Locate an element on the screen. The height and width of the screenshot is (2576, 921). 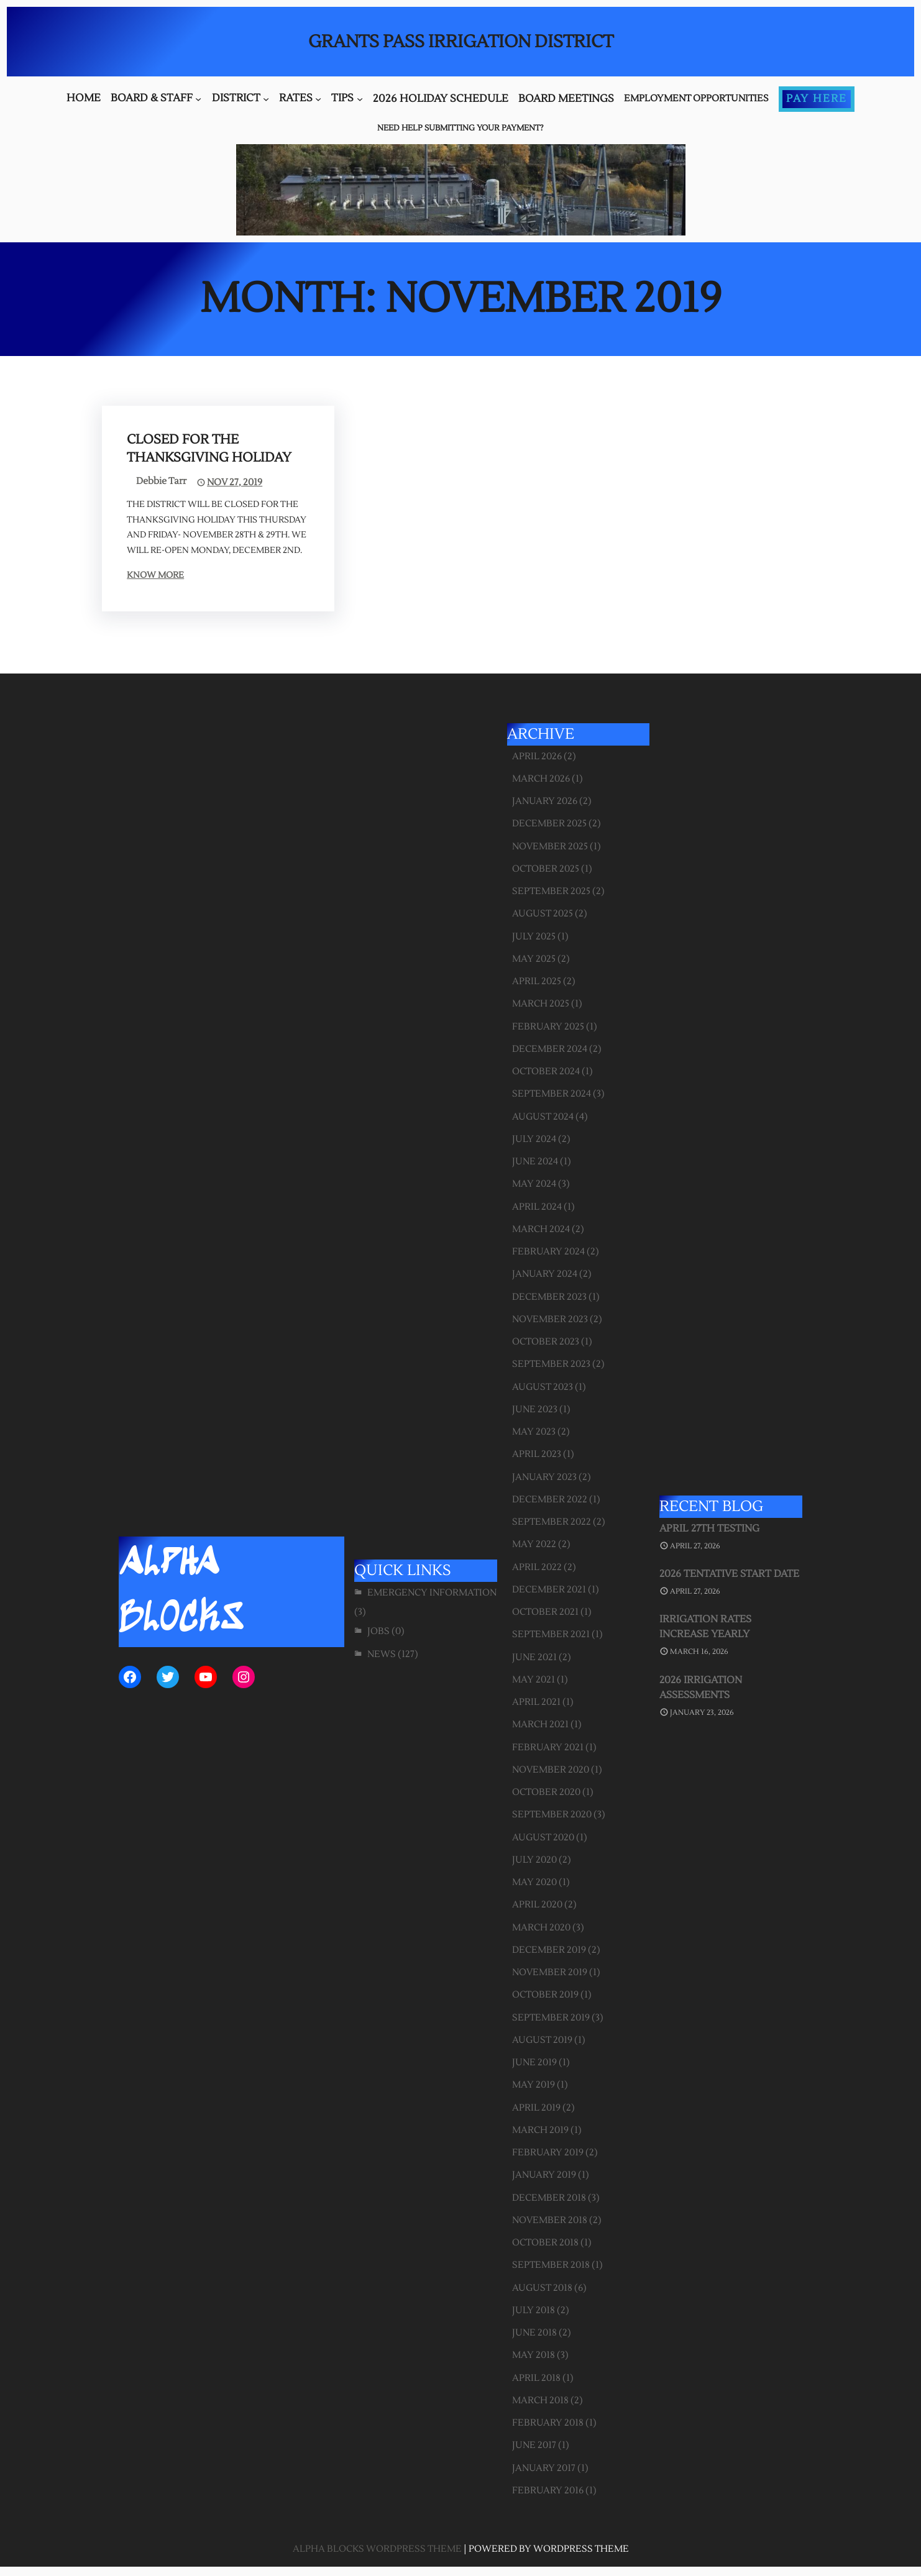
September 2021 is located at coordinates (551, 1634).